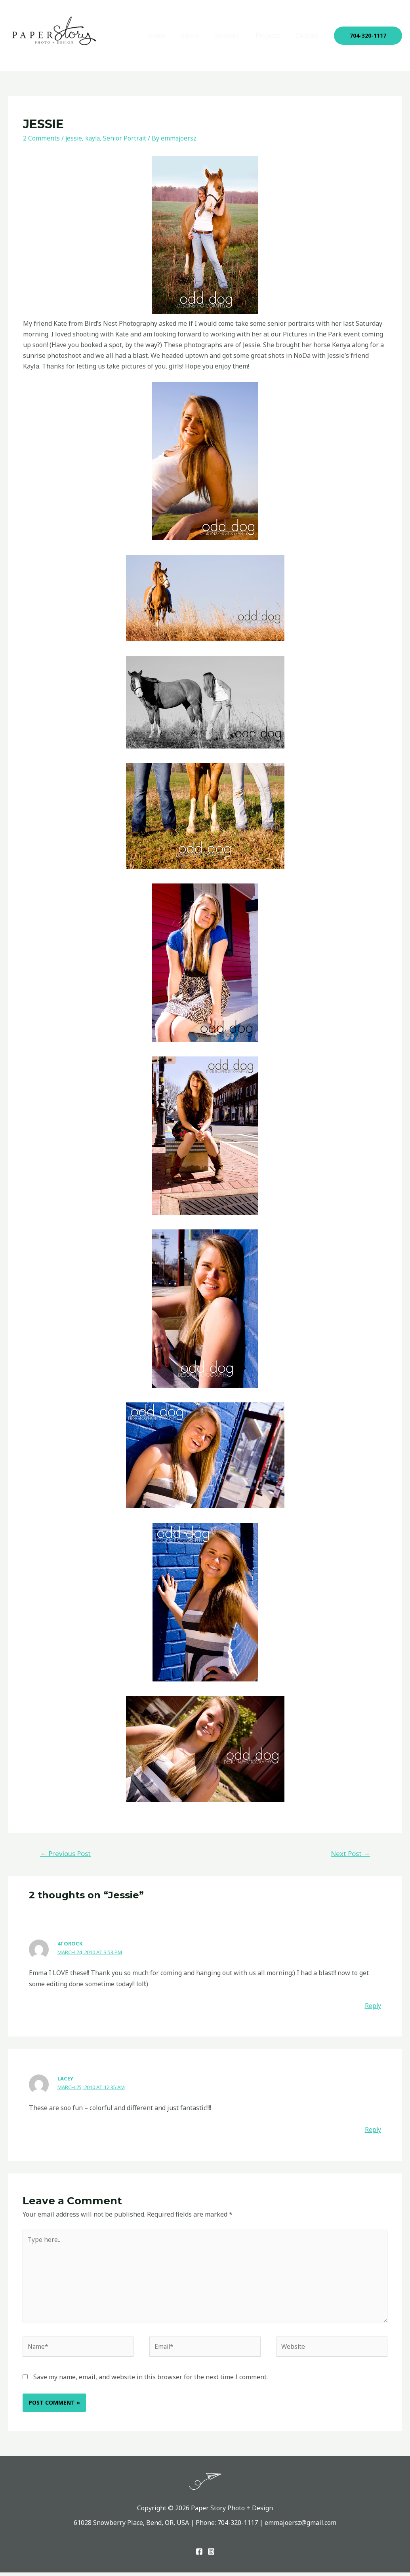 The height and width of the screenshot is (2576, 410). What do you see at coordinates (272, 35) in the screenshot?
I see `Projects` at bounding box center [272, 35].